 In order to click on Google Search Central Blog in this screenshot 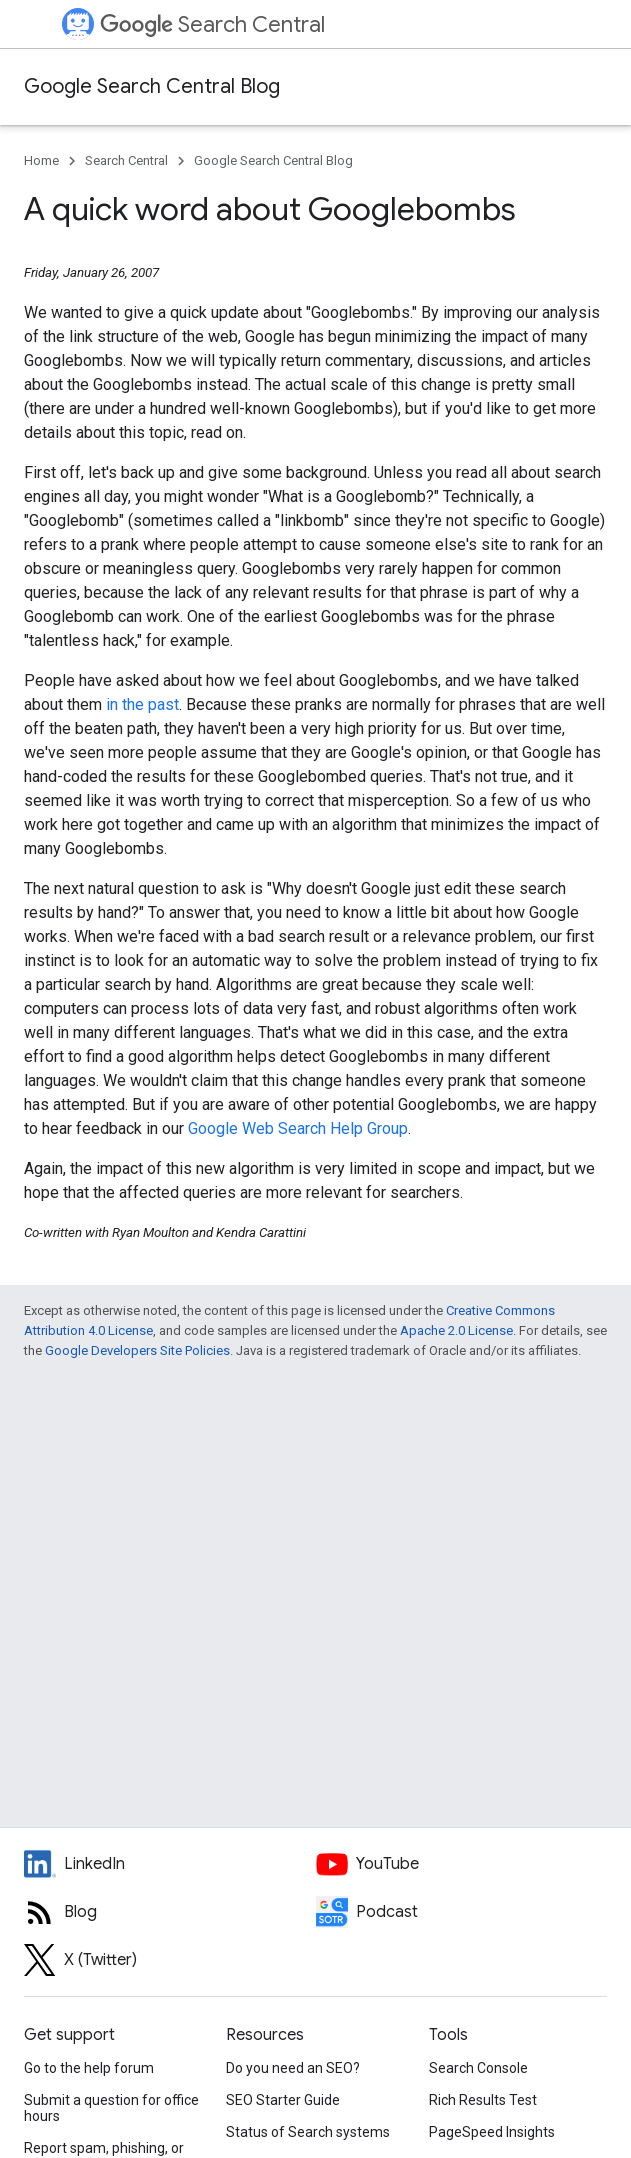, I will do `click(152, 86)`.